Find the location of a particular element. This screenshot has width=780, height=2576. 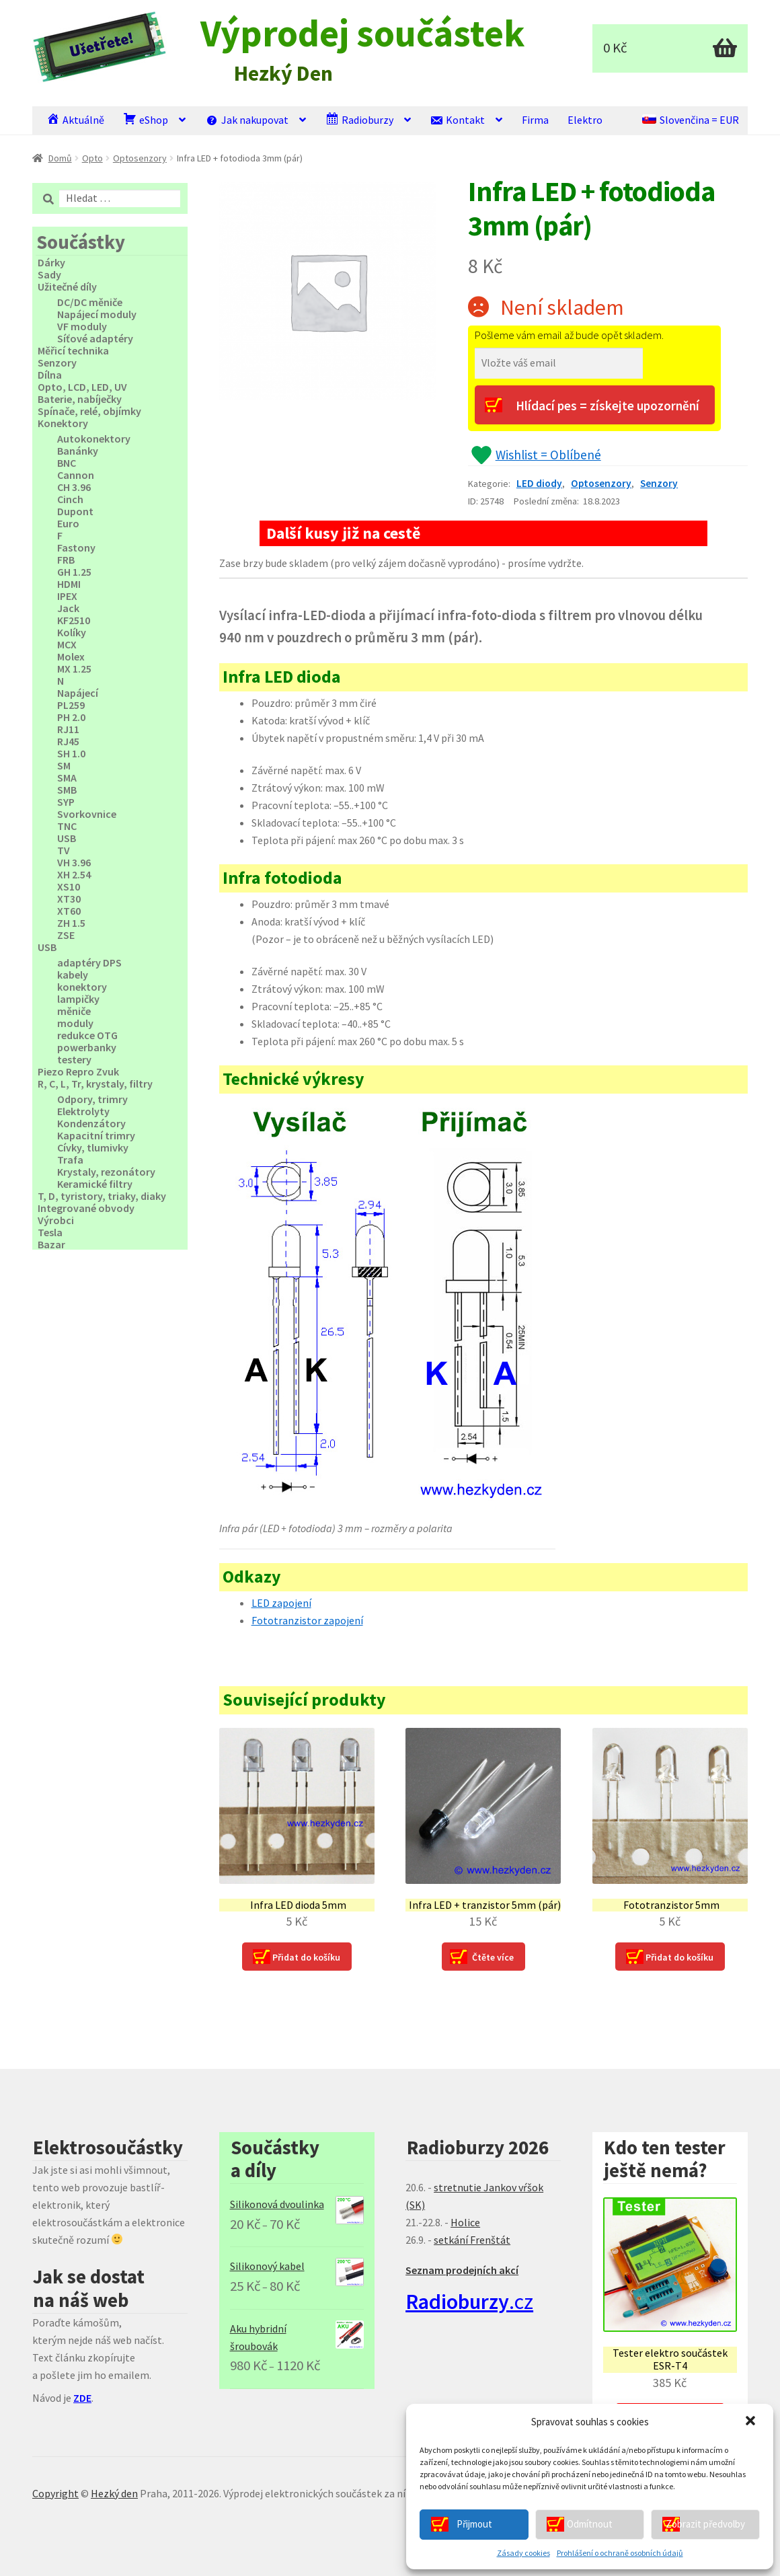

Domů is located at coordinates (60, 158).